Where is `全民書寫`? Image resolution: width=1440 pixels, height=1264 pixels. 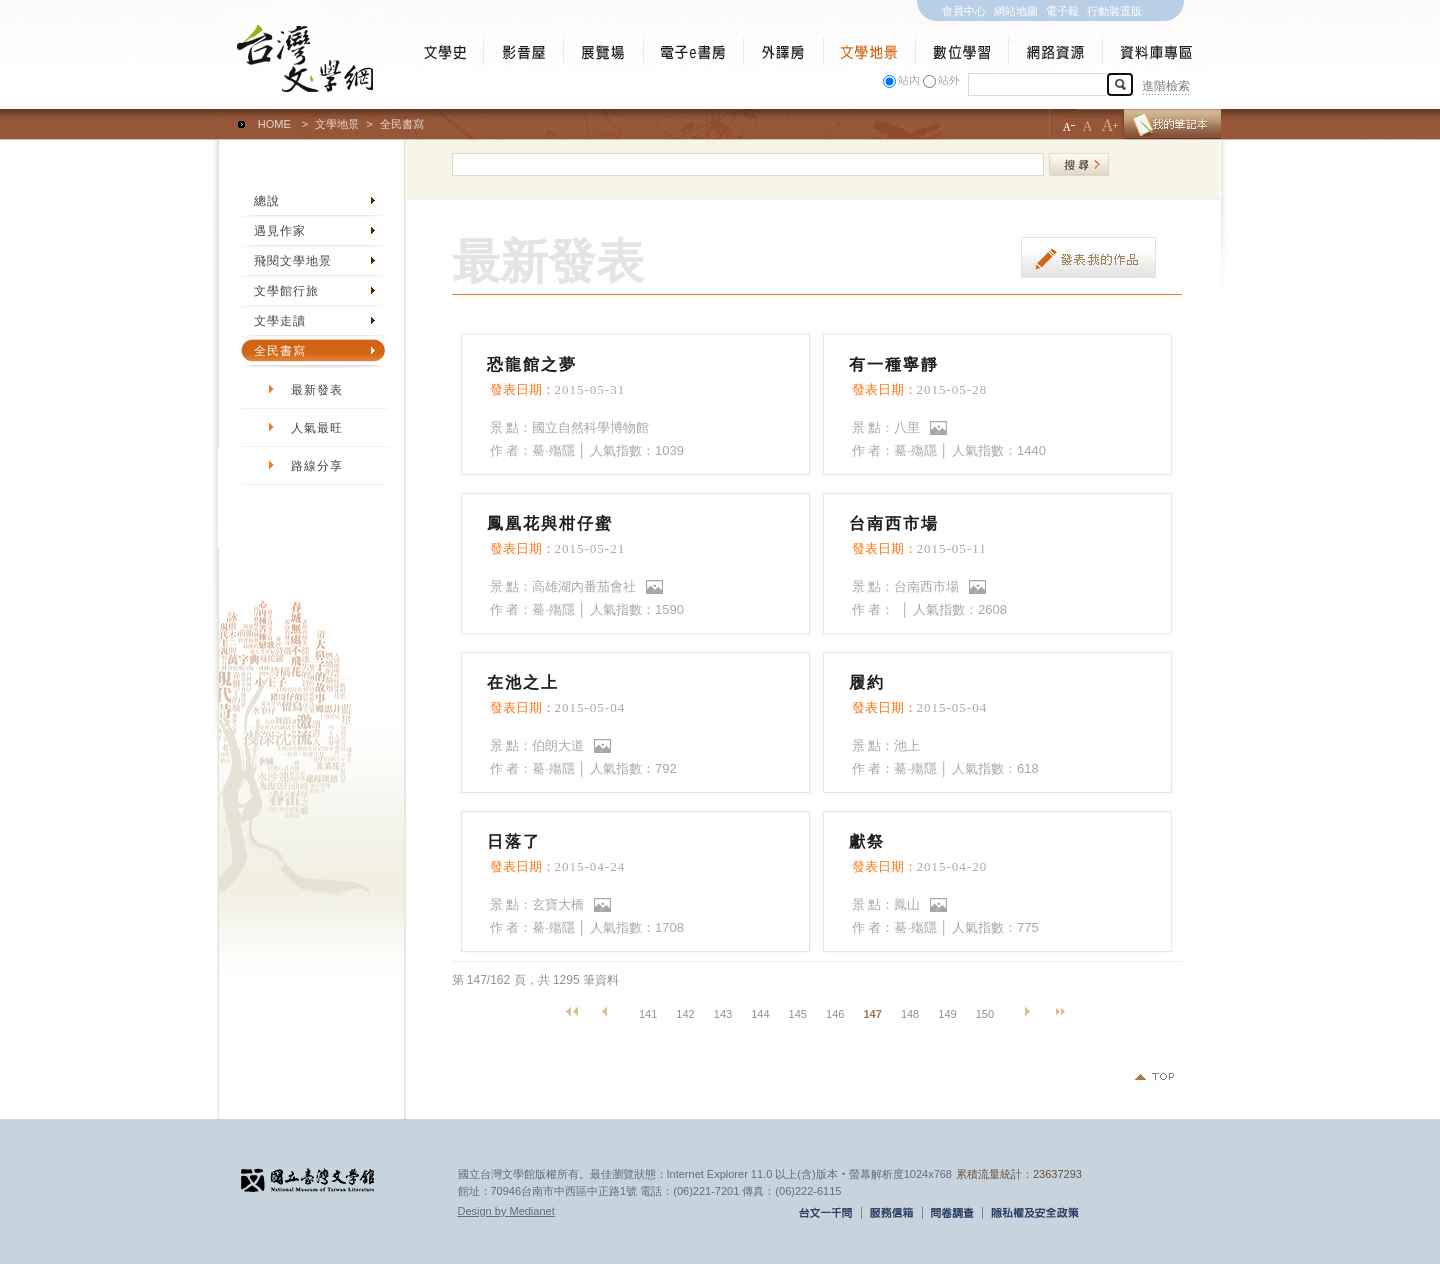 全民書寫 is located at coordinates (280, 351).